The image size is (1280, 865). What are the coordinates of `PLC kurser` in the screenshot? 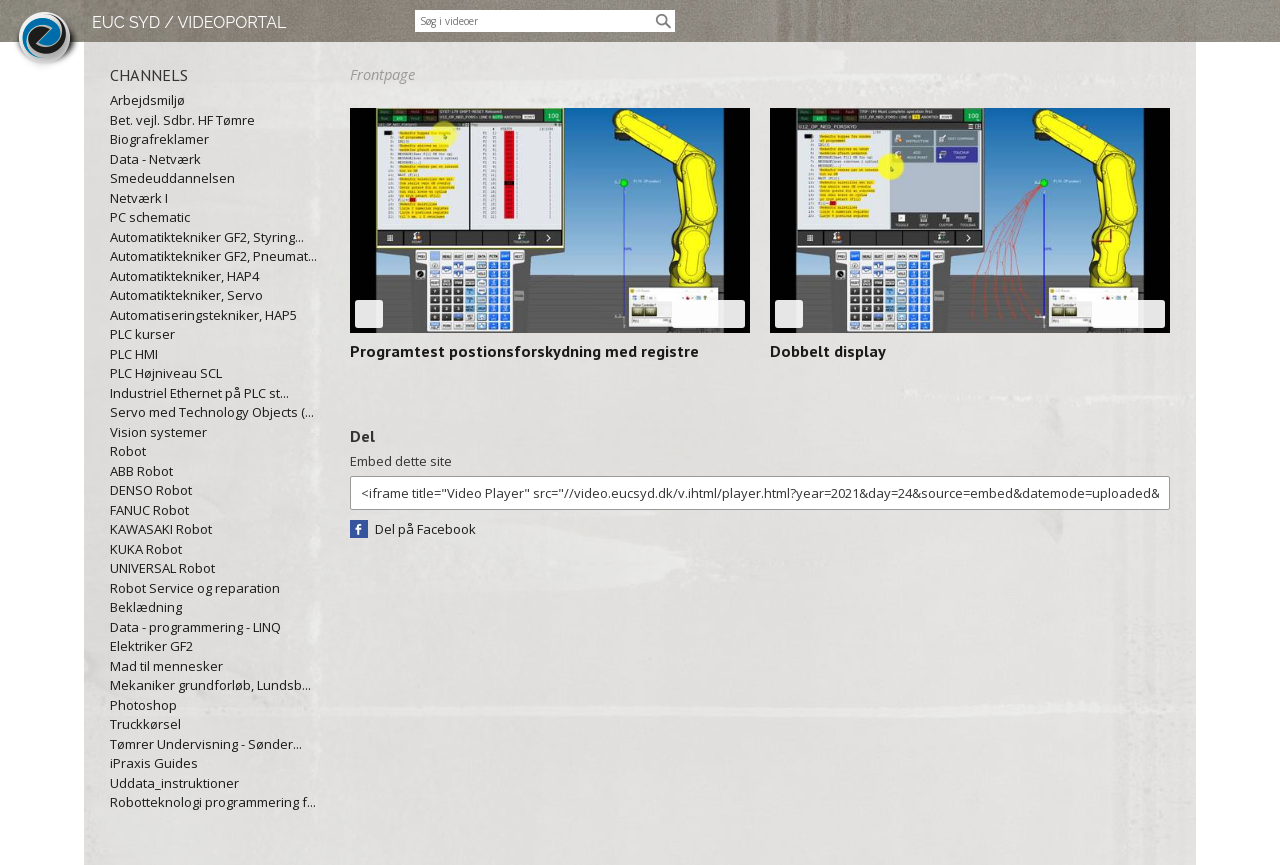 It's located at (142, 334).